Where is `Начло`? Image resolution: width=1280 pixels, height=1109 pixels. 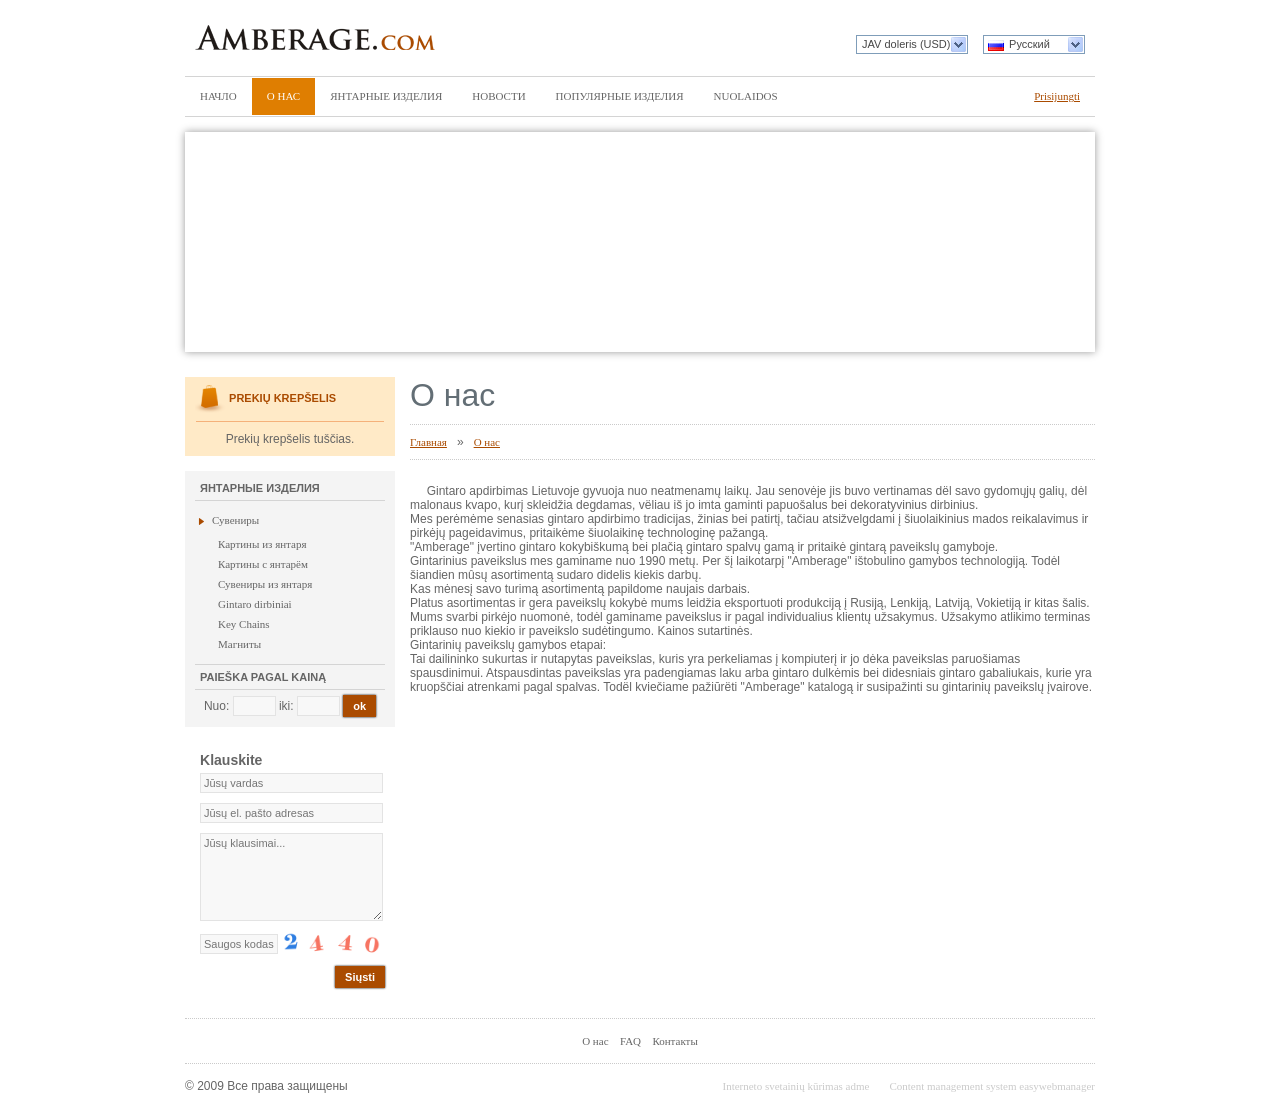 Начло is located at coordinates (218, 96).